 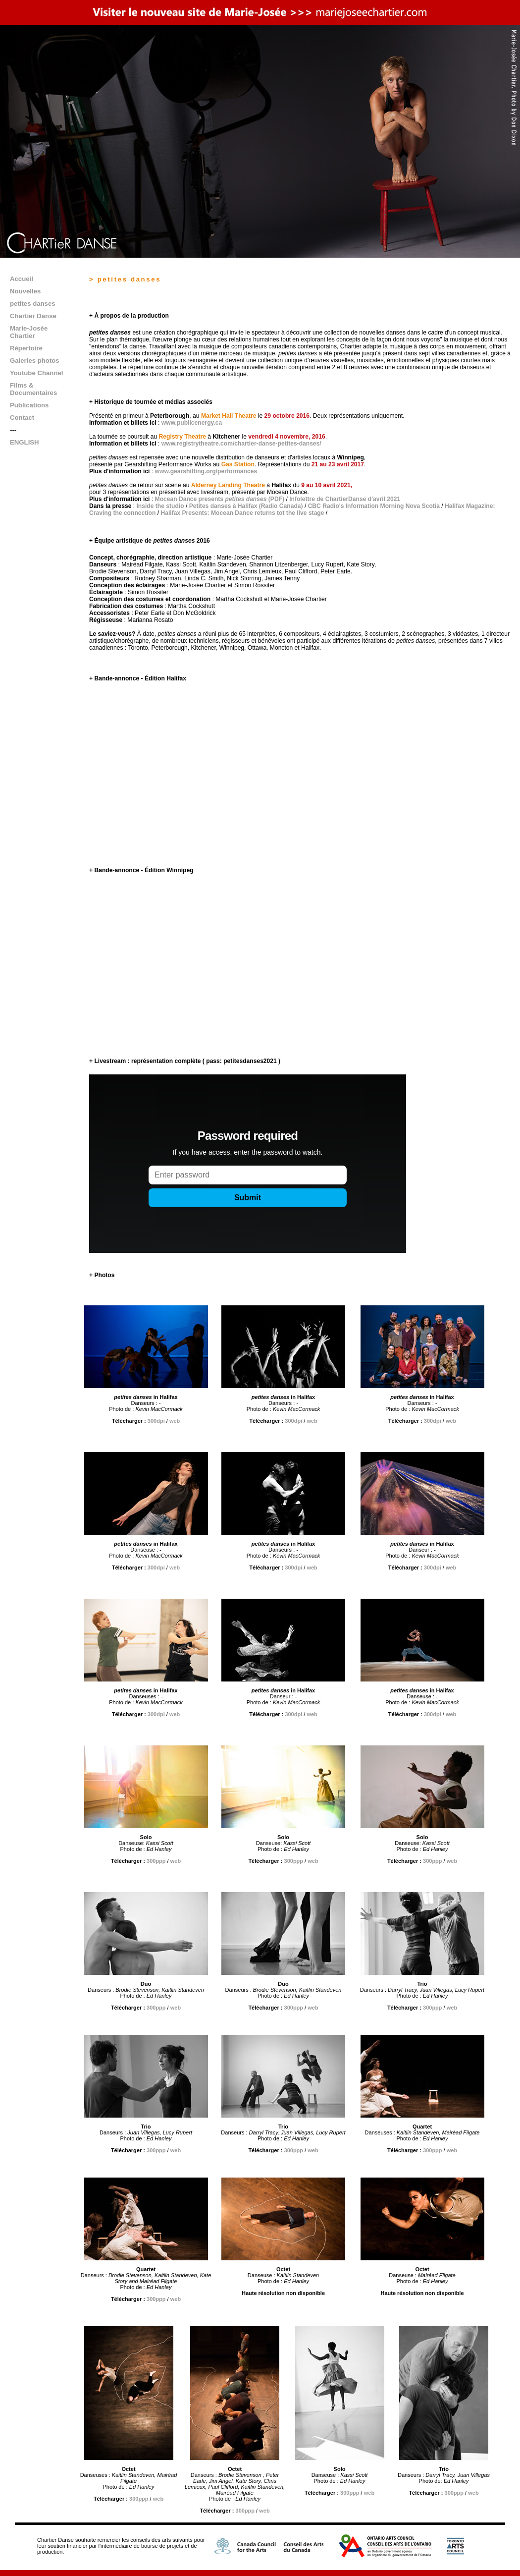 I want to click on Nouvelles, so click(x=25, y=291).